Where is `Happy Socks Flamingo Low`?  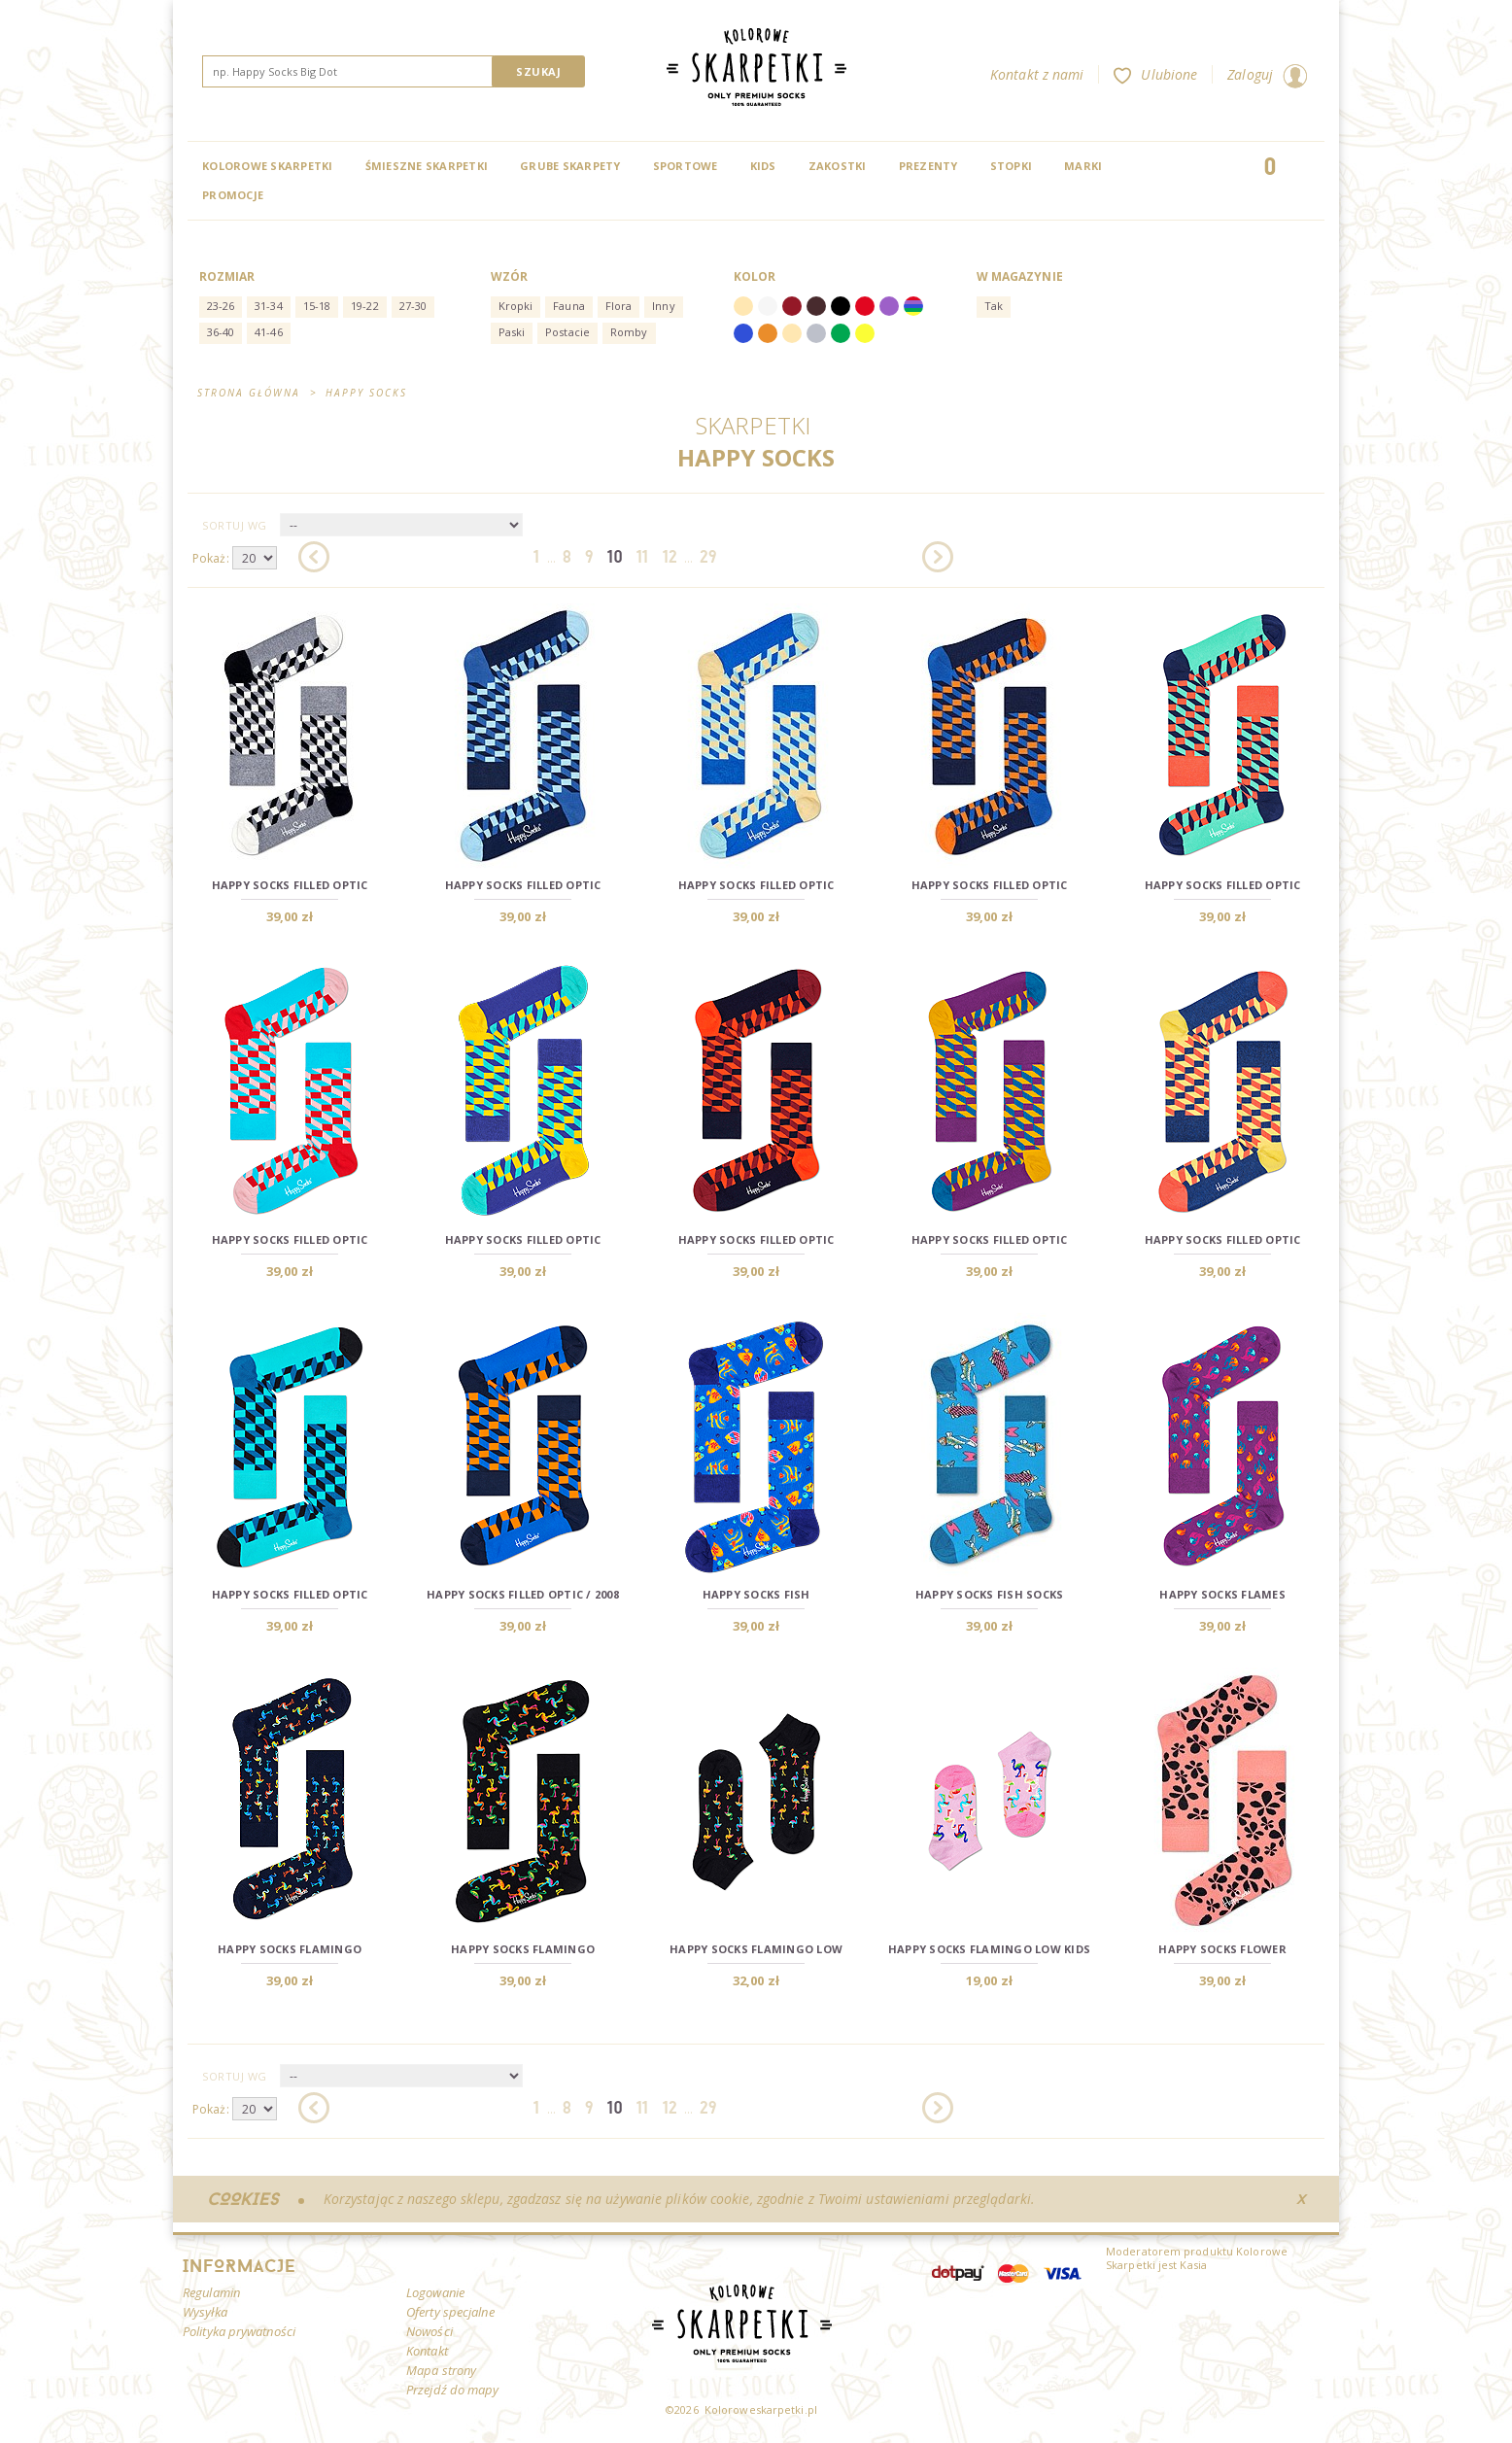 Happy Socks Flamingo Low is located at coordinates (756, 1949).